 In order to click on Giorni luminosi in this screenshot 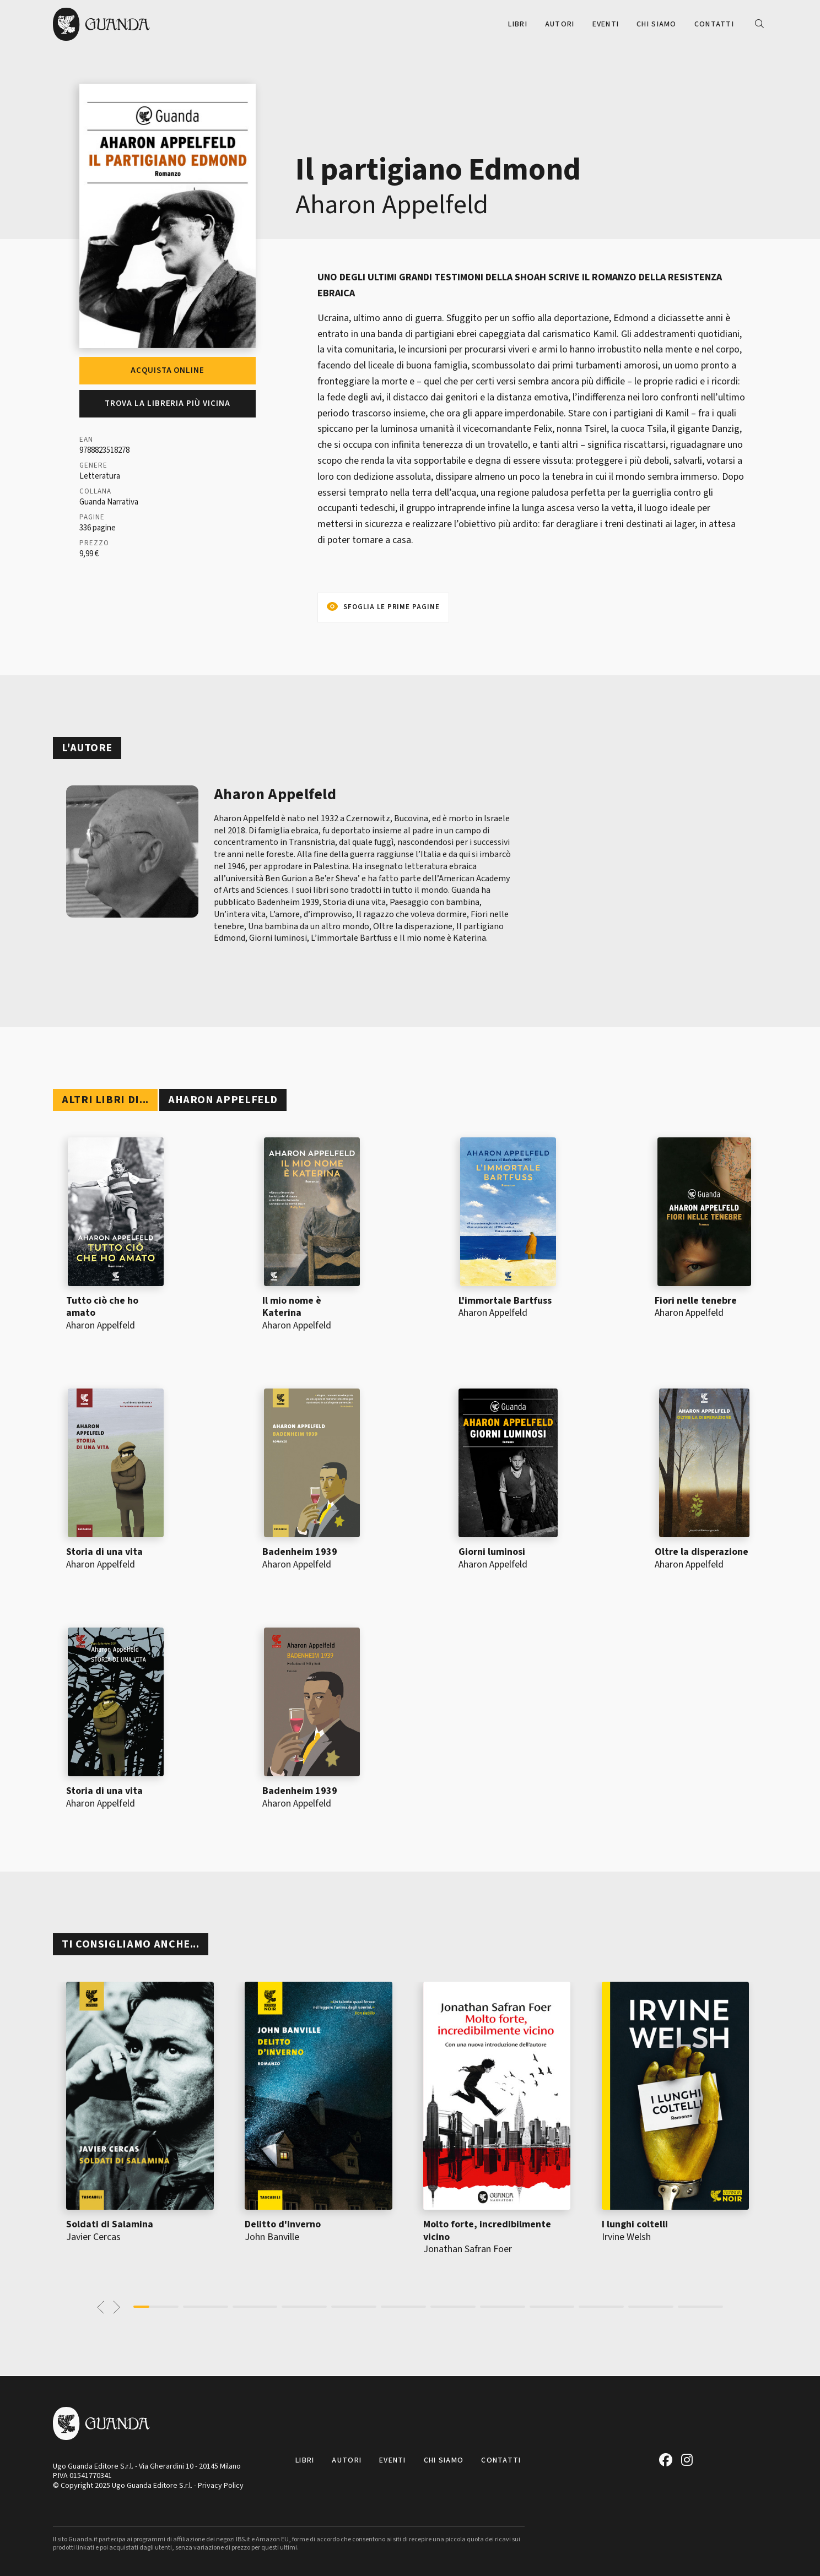, I will do `click(491, 1552)`.